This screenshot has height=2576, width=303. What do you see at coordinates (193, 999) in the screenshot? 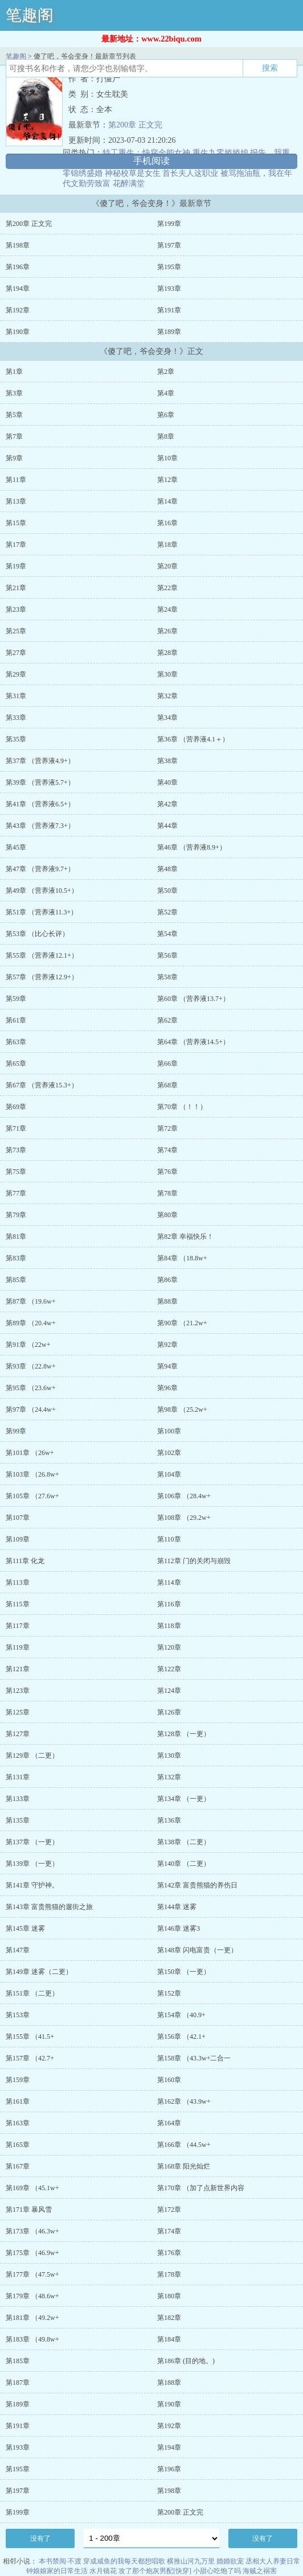
I see `第60章 （营养液13.7+）` at bounding box center [193, 999].